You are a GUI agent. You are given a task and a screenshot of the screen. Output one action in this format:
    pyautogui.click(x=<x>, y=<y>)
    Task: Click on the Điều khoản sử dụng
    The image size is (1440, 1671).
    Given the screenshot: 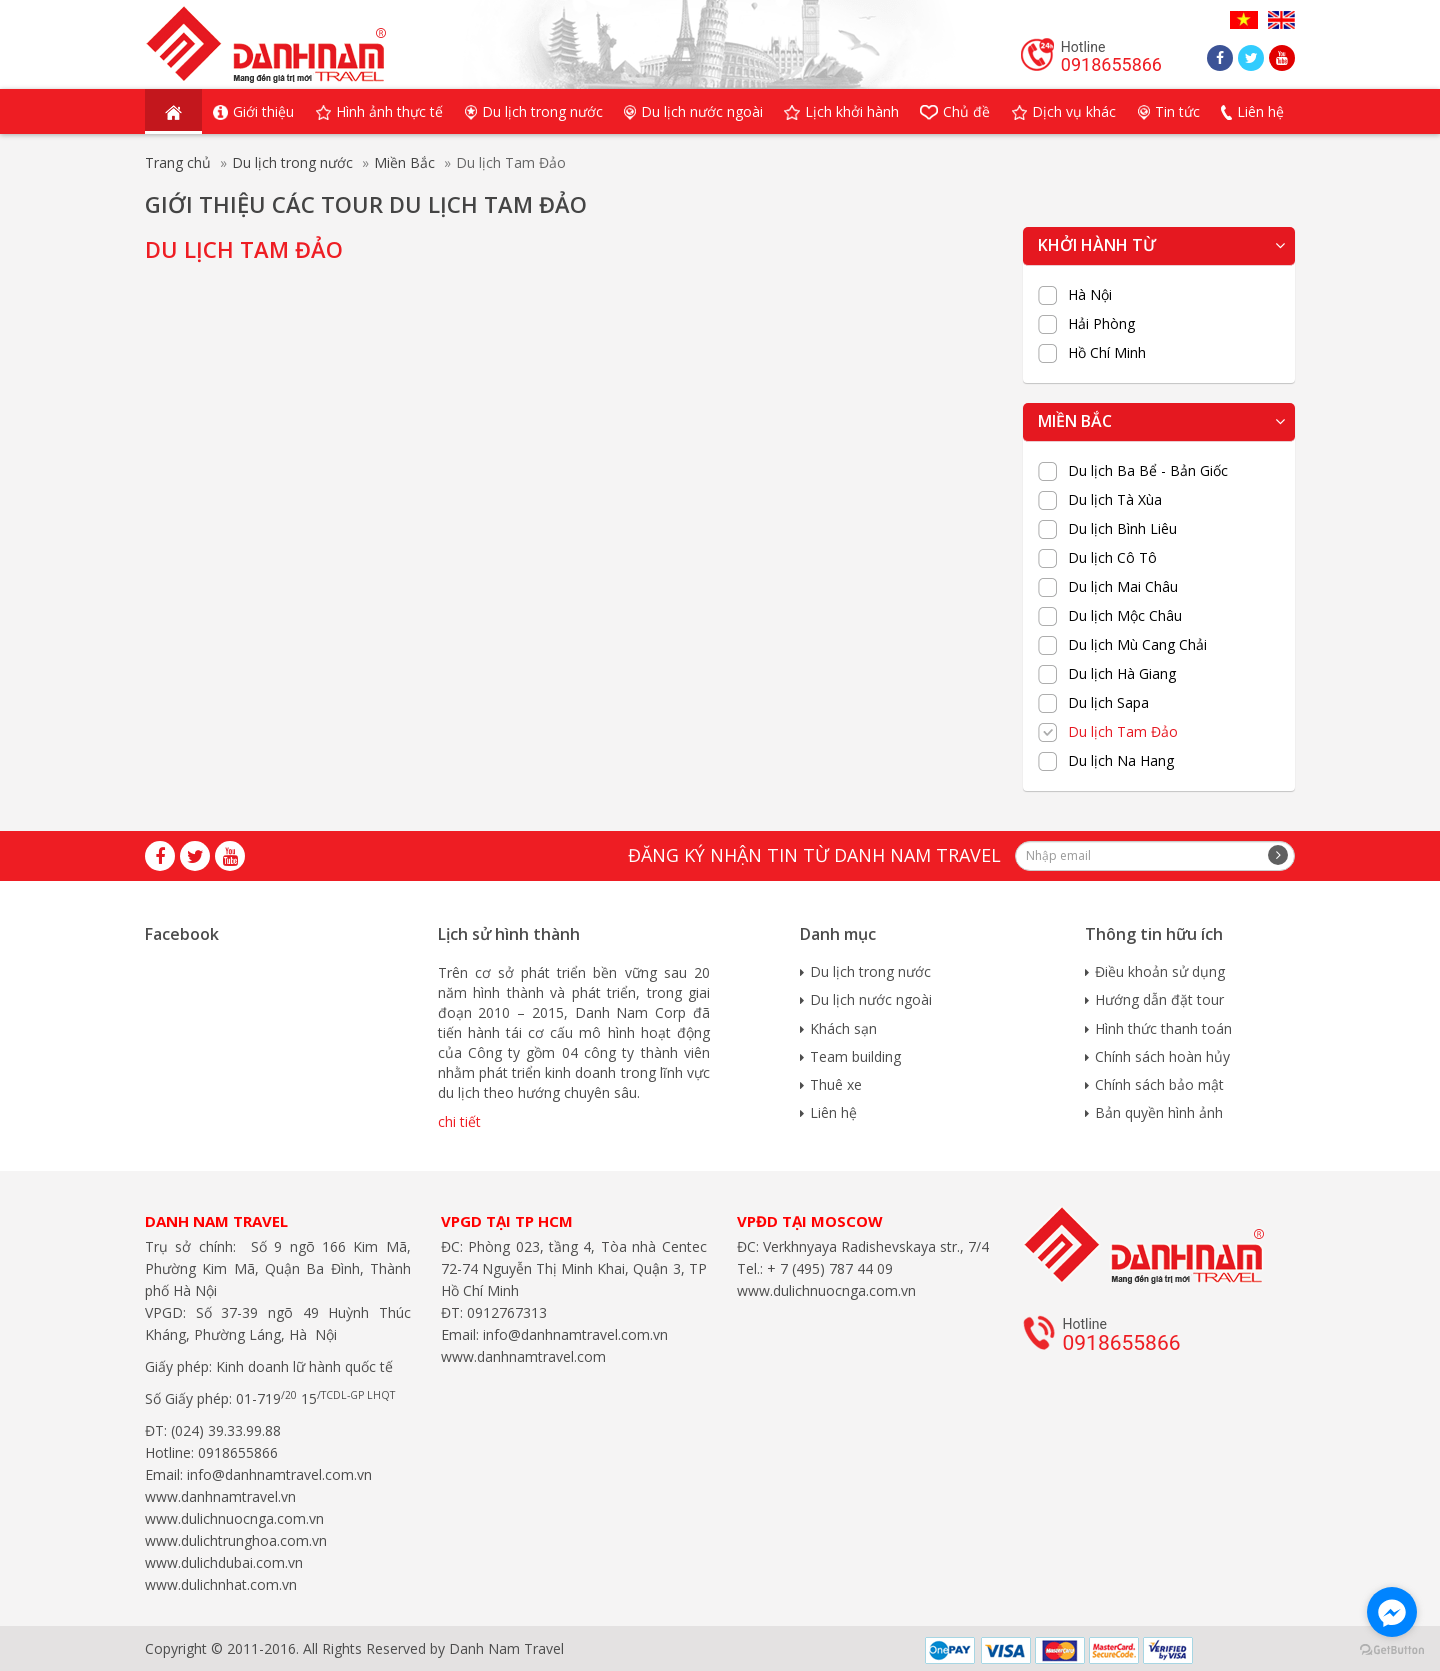 What is the action you would take?
    pyautogui.click(x=1160, y=971)
    